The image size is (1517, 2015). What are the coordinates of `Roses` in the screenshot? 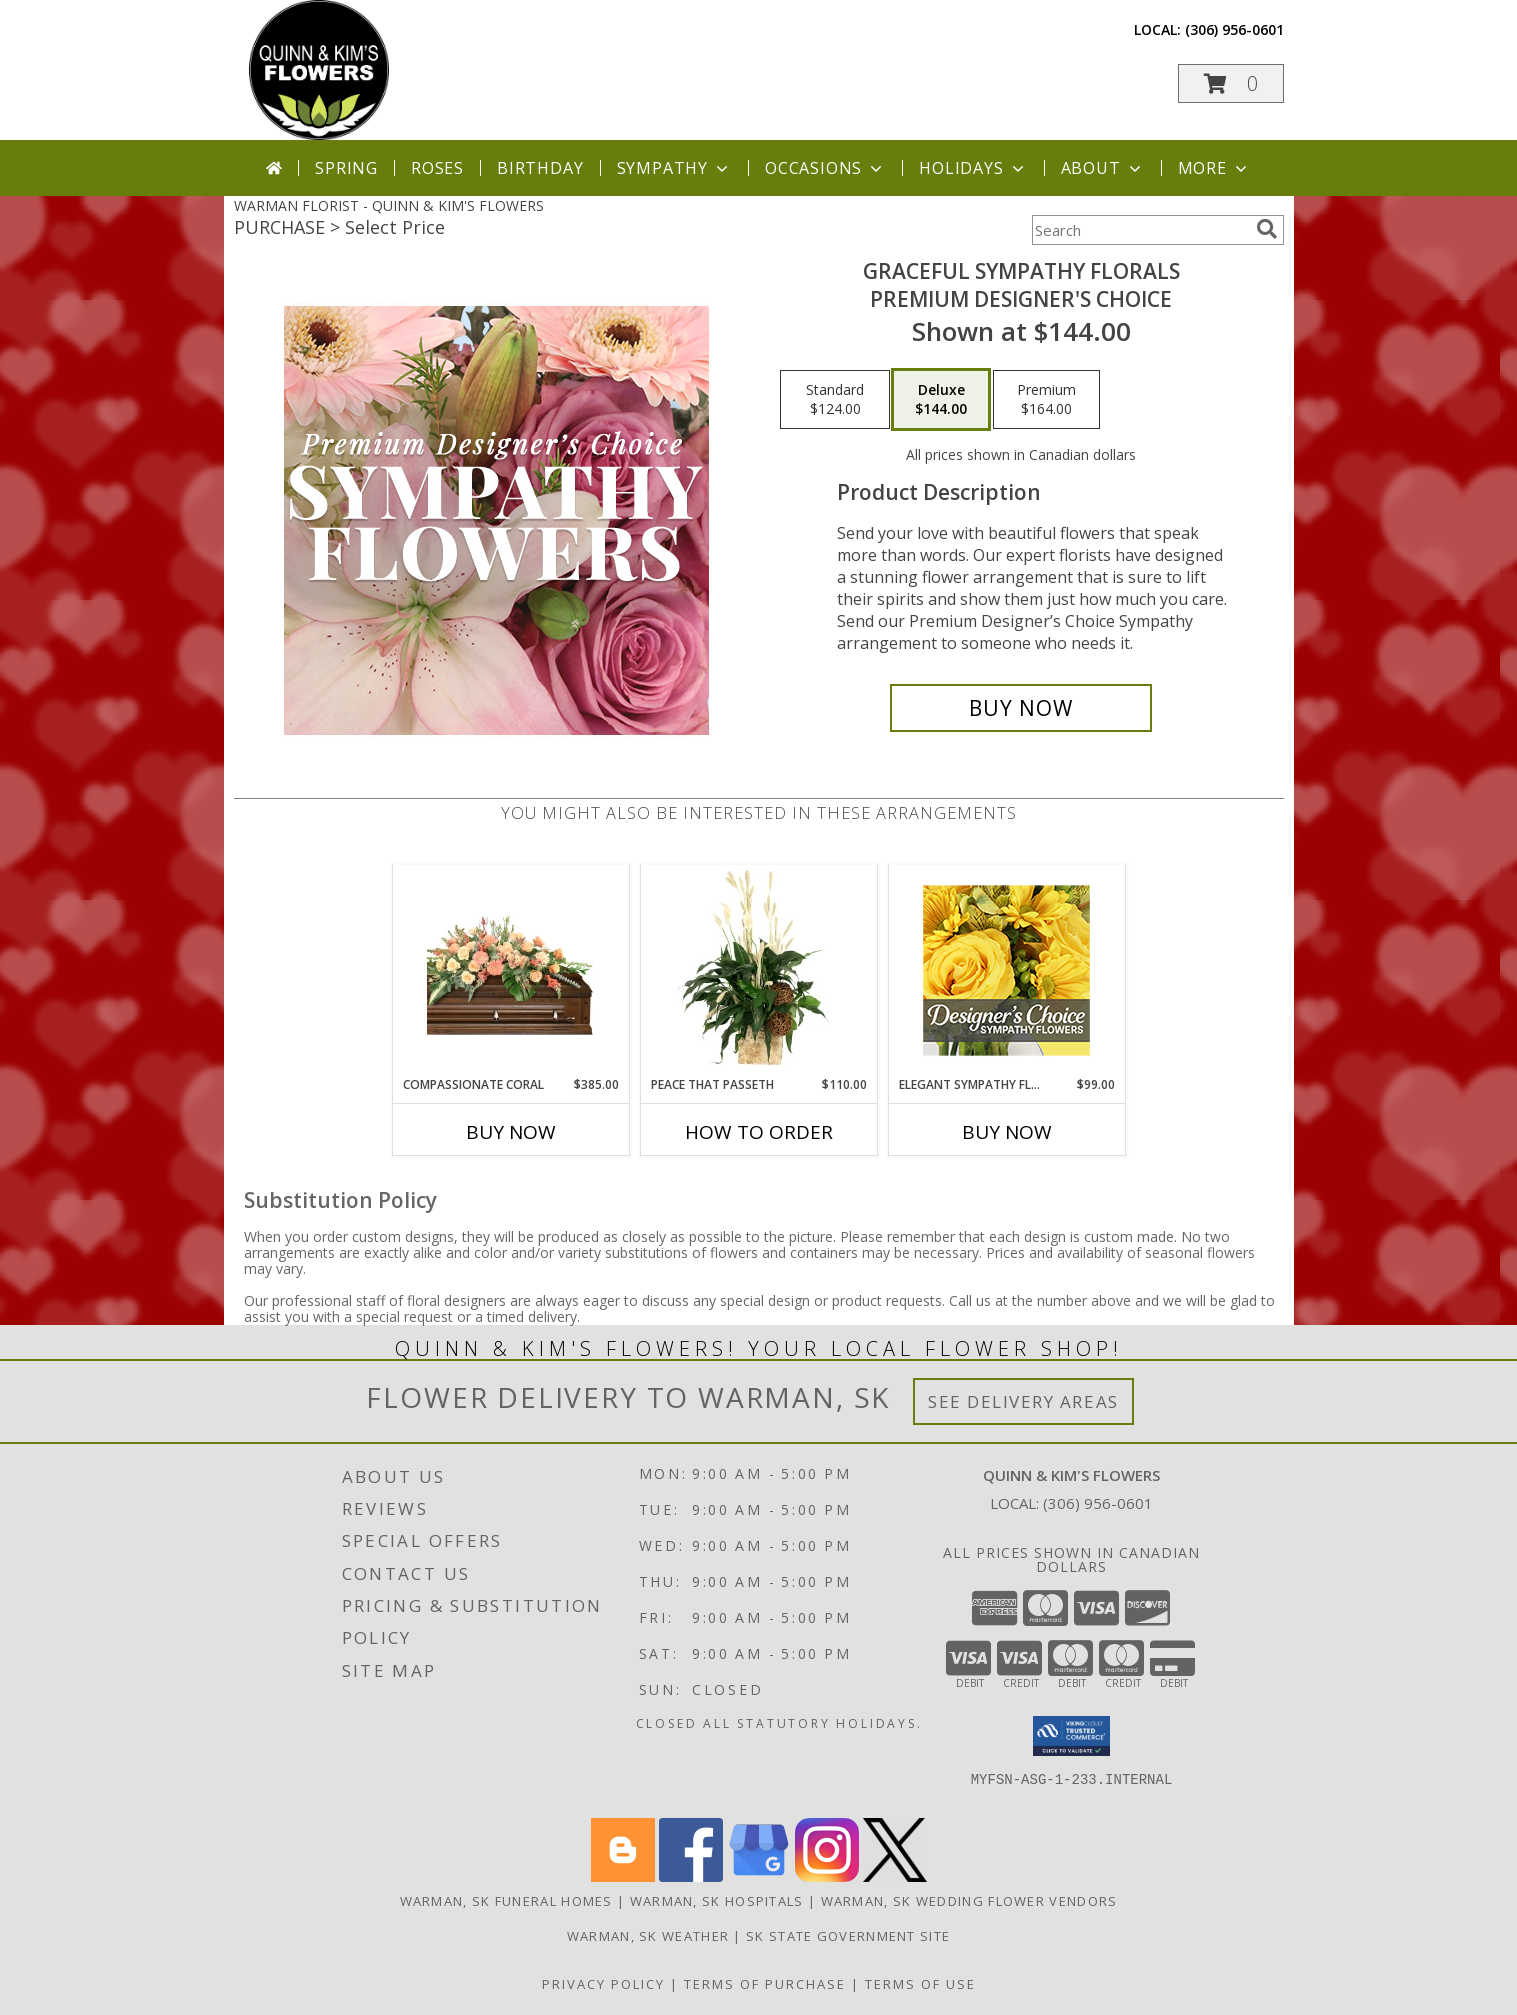 It's located at (437, 168).